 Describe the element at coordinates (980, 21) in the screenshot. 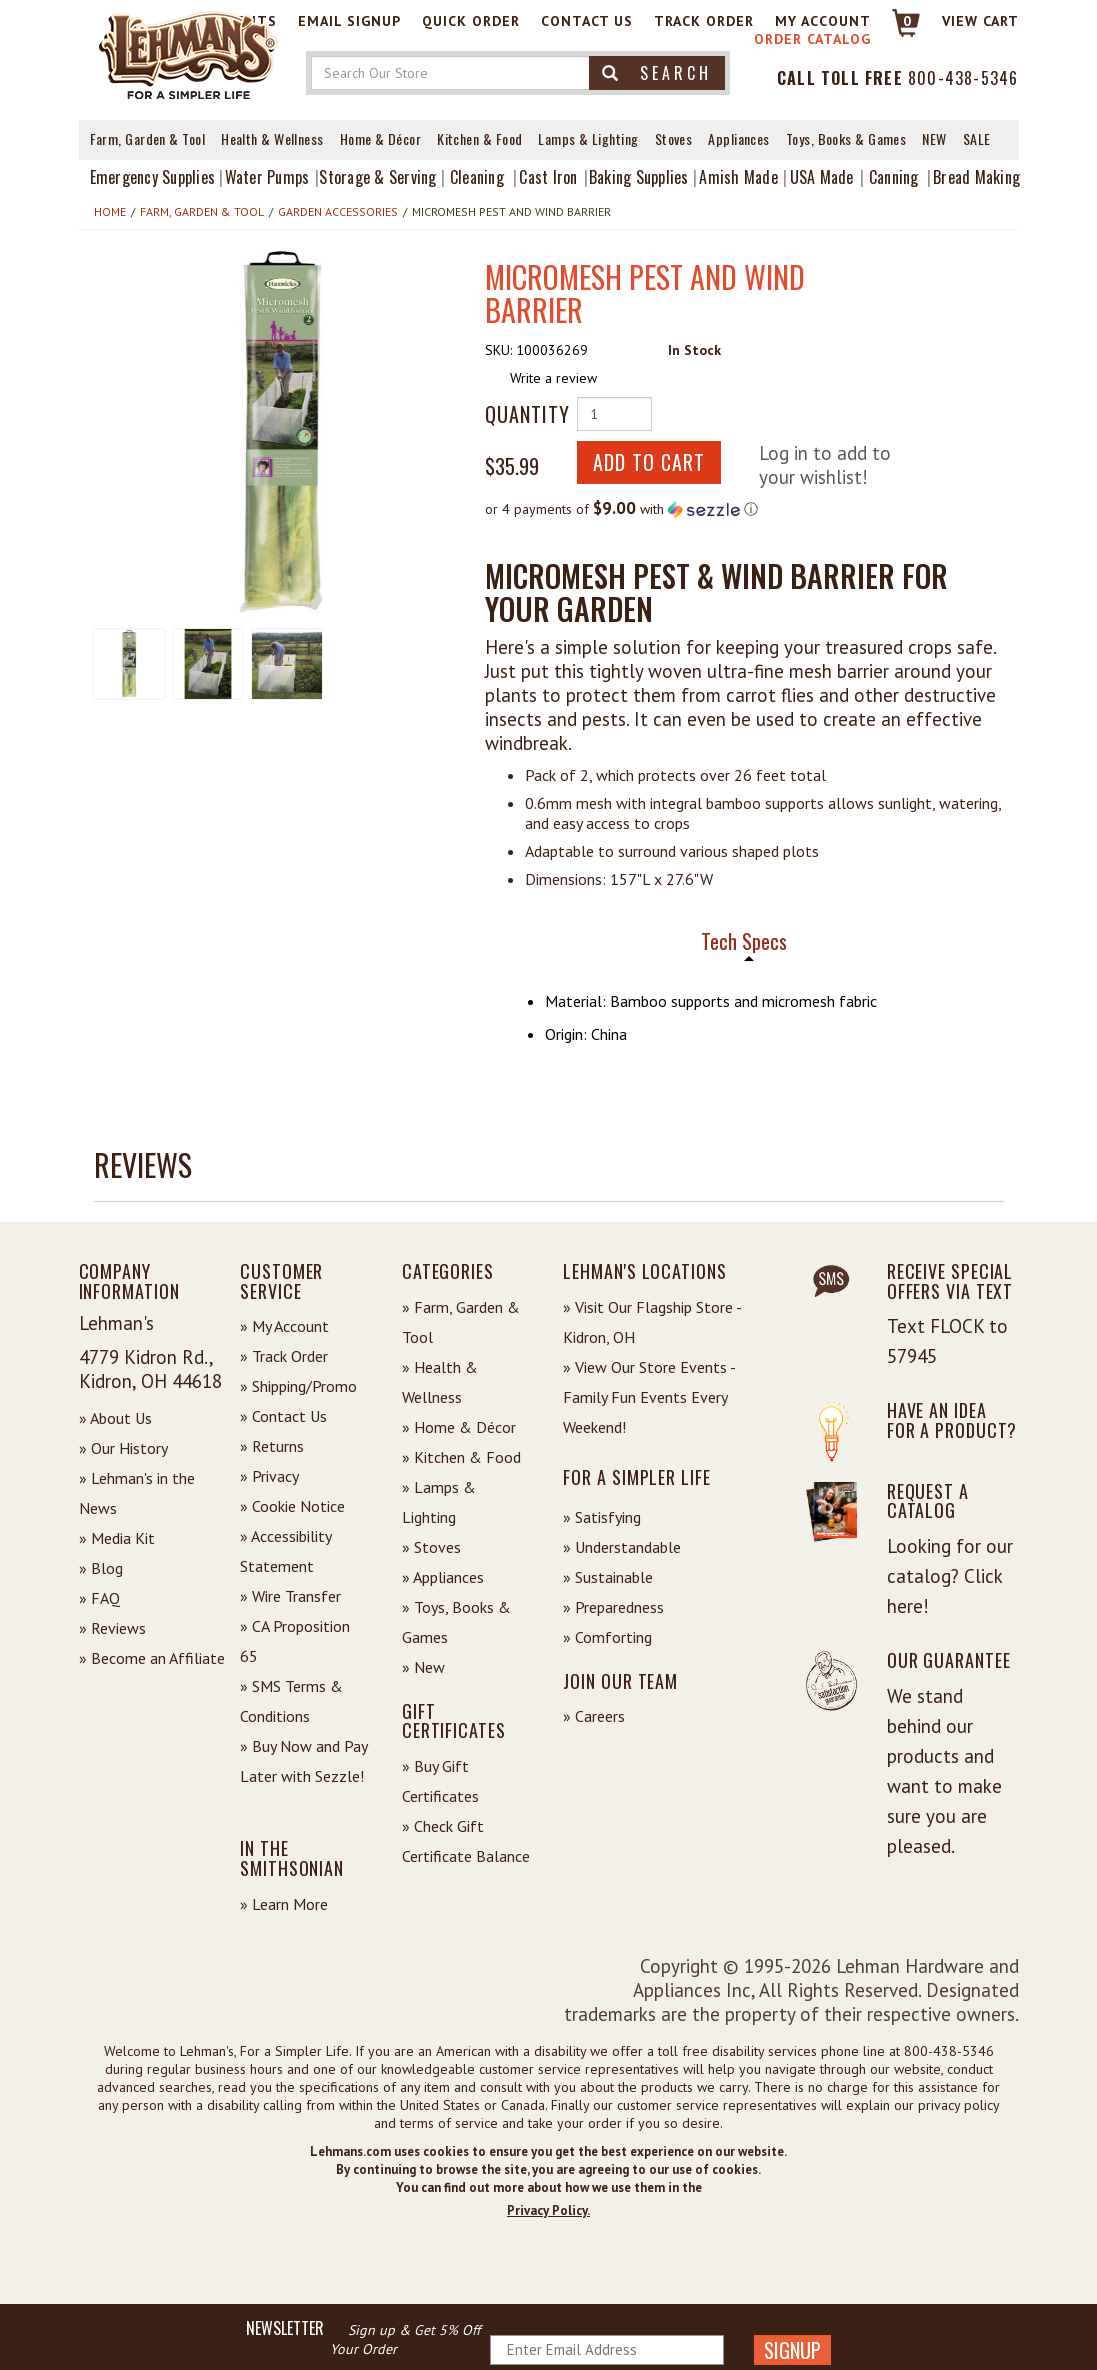

I see `View cart` at that location.